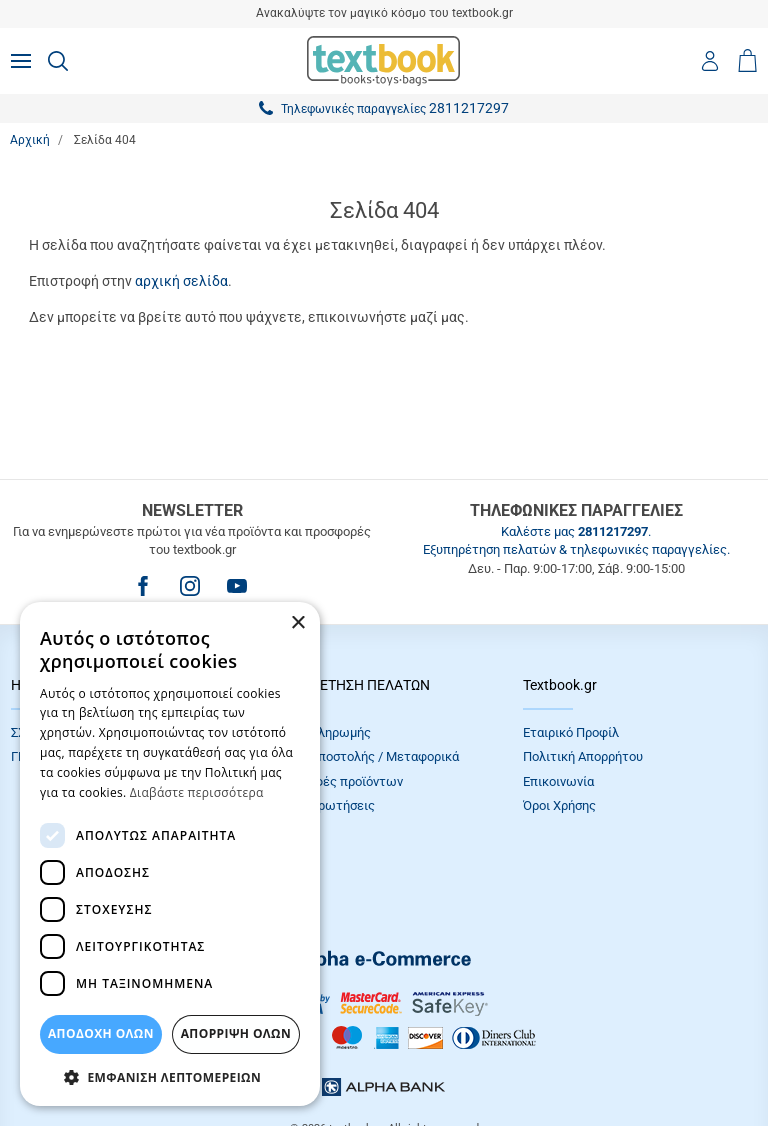  I want to click on ΑΠΟΔΟΧΗ ΟΛΩΝ [button], so click(101, 1033).